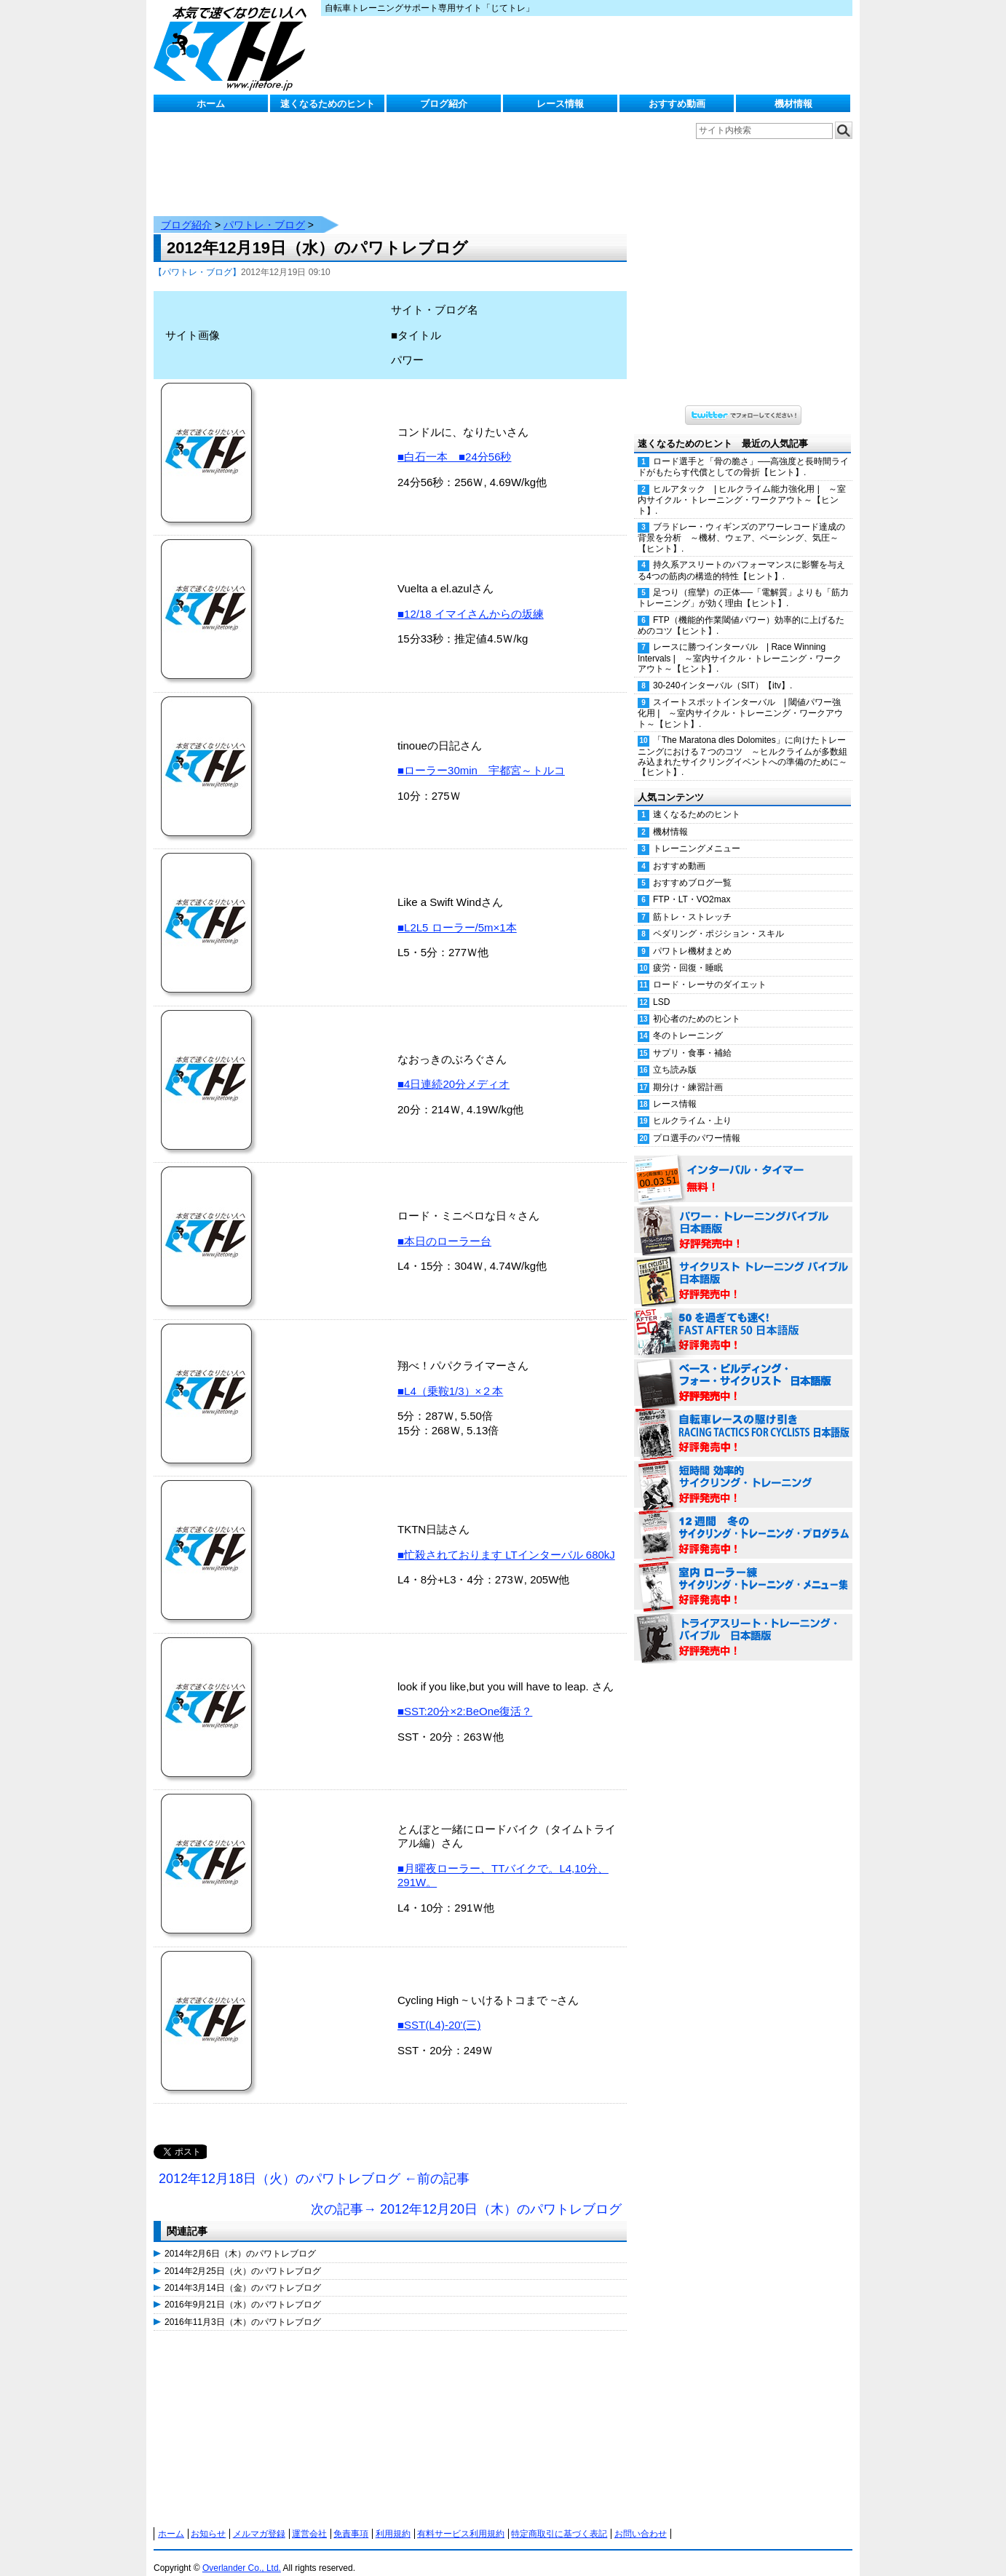 The image size is (1006, 2576). What do you see at coordinates (314, 2164) in the screenshot?
I see `2012年12月18日（火）のパワトレブログ ←前の記事` at bounding box center [314, 2164].